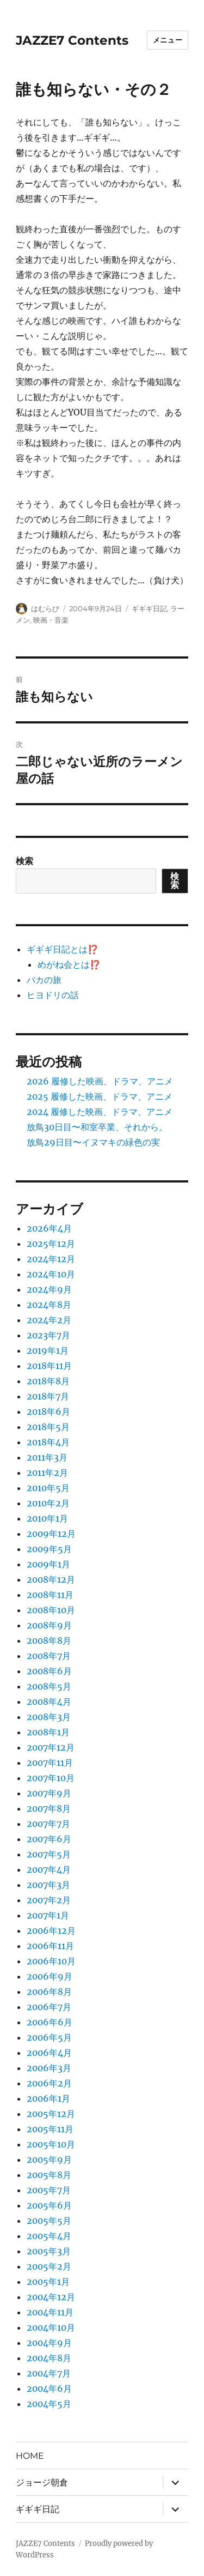 This screenshot has width=204, height=2576. I want to click on ギギギ日記, so click(149, 608).